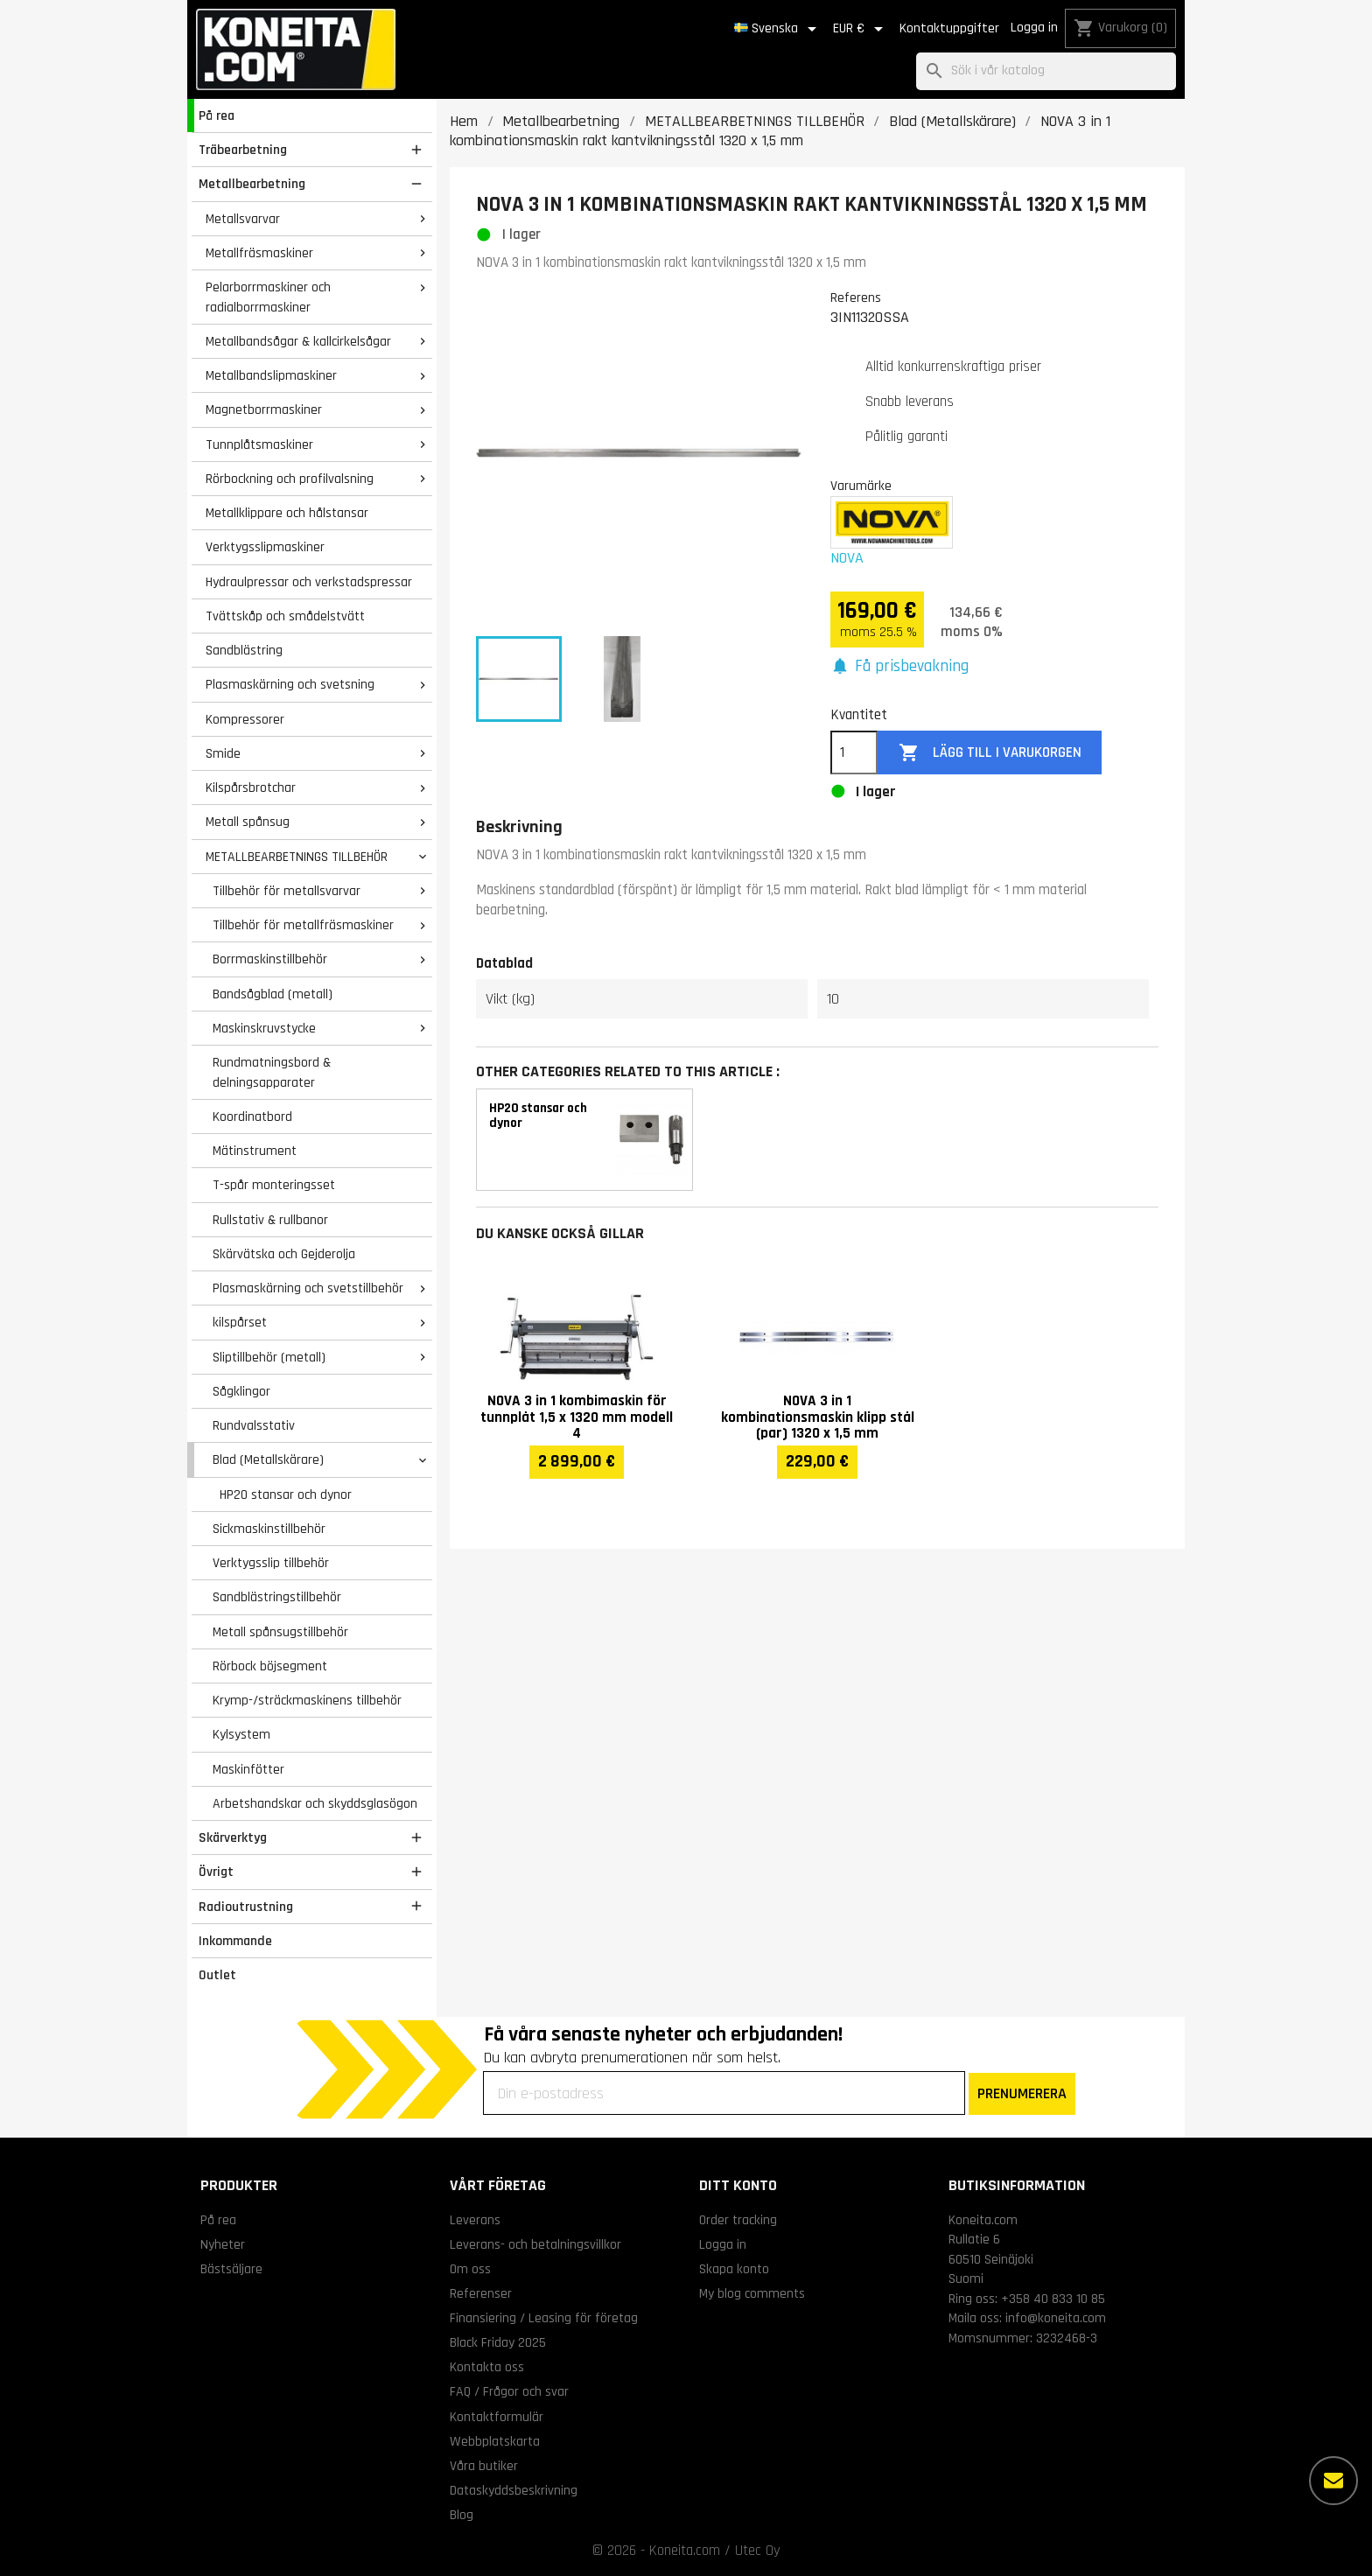 The width and height of the screenshot is (1372, 2576). I want to click on Finansiering / Leasing för företag, so click(544, 2318).